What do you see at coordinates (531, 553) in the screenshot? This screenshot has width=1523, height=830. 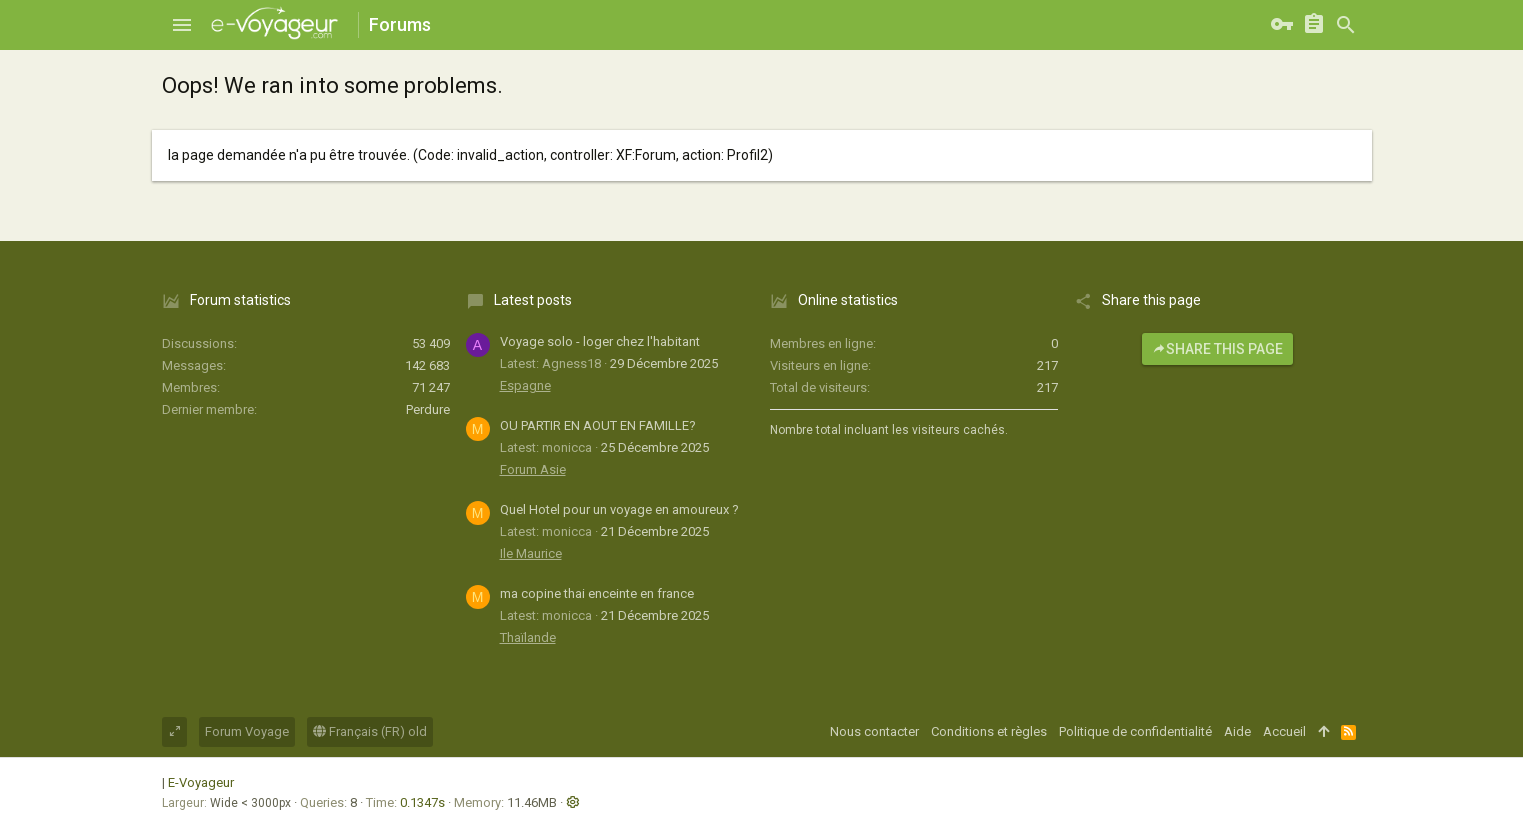 I see `Ile Maurice` at bounding box center [531, 553].